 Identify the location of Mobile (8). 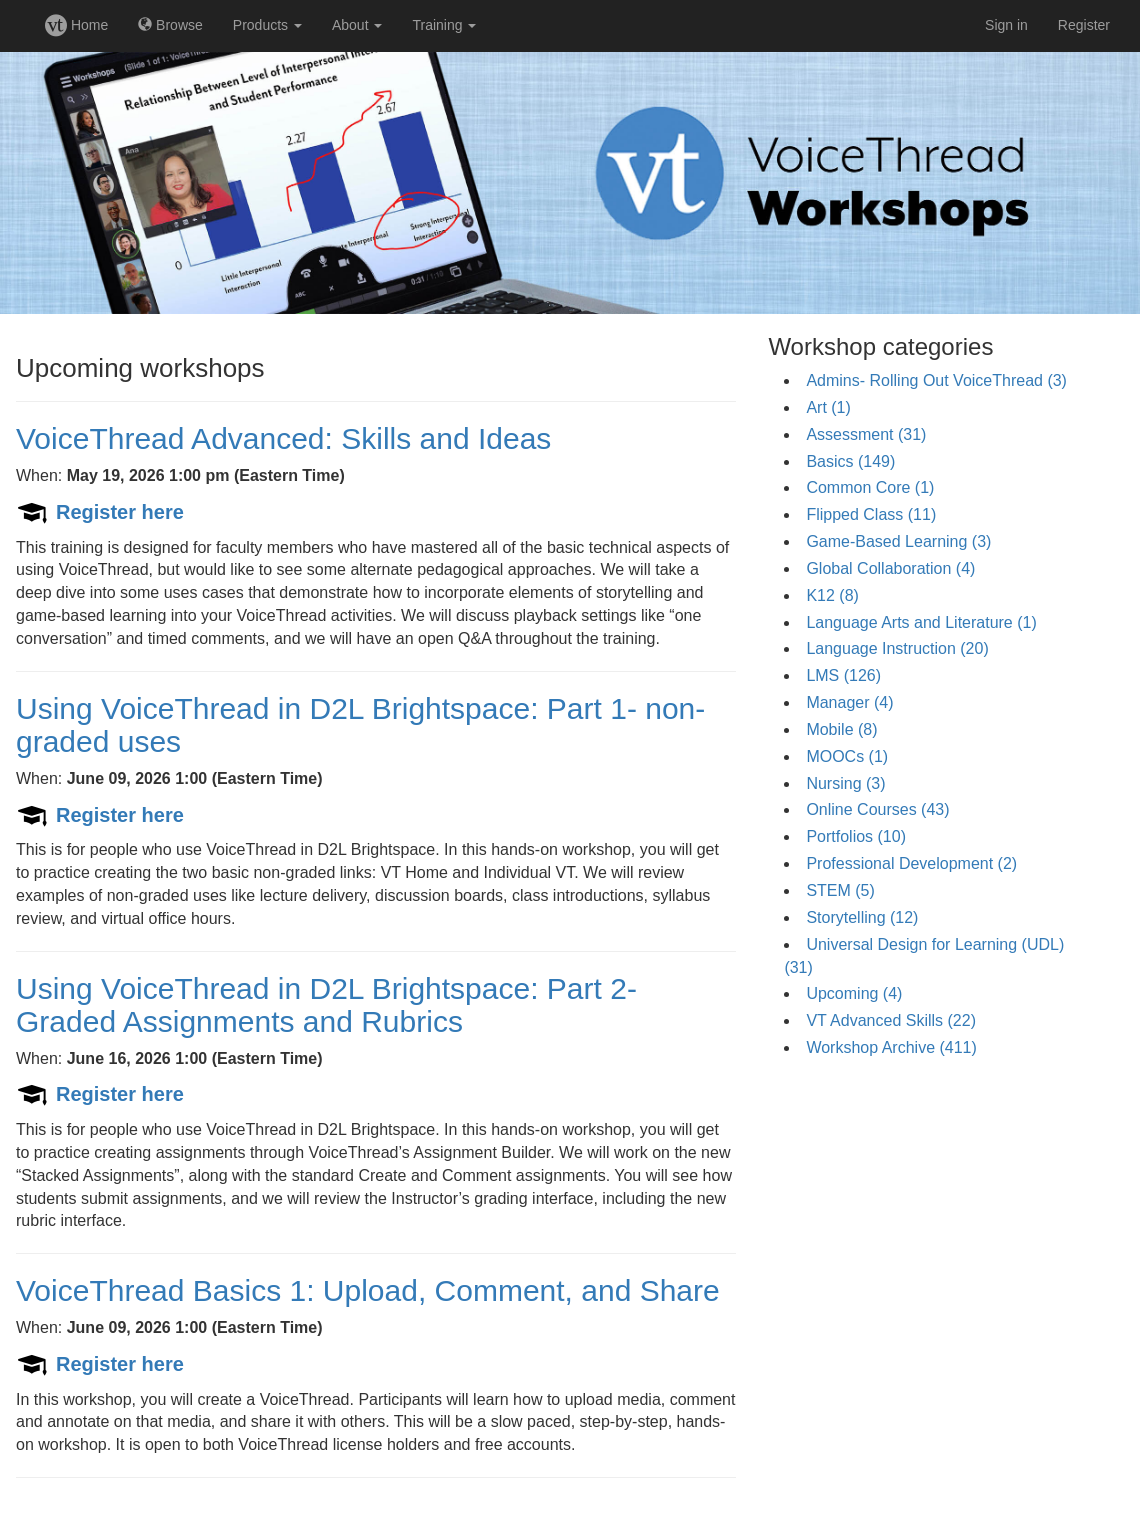
(841, 729).